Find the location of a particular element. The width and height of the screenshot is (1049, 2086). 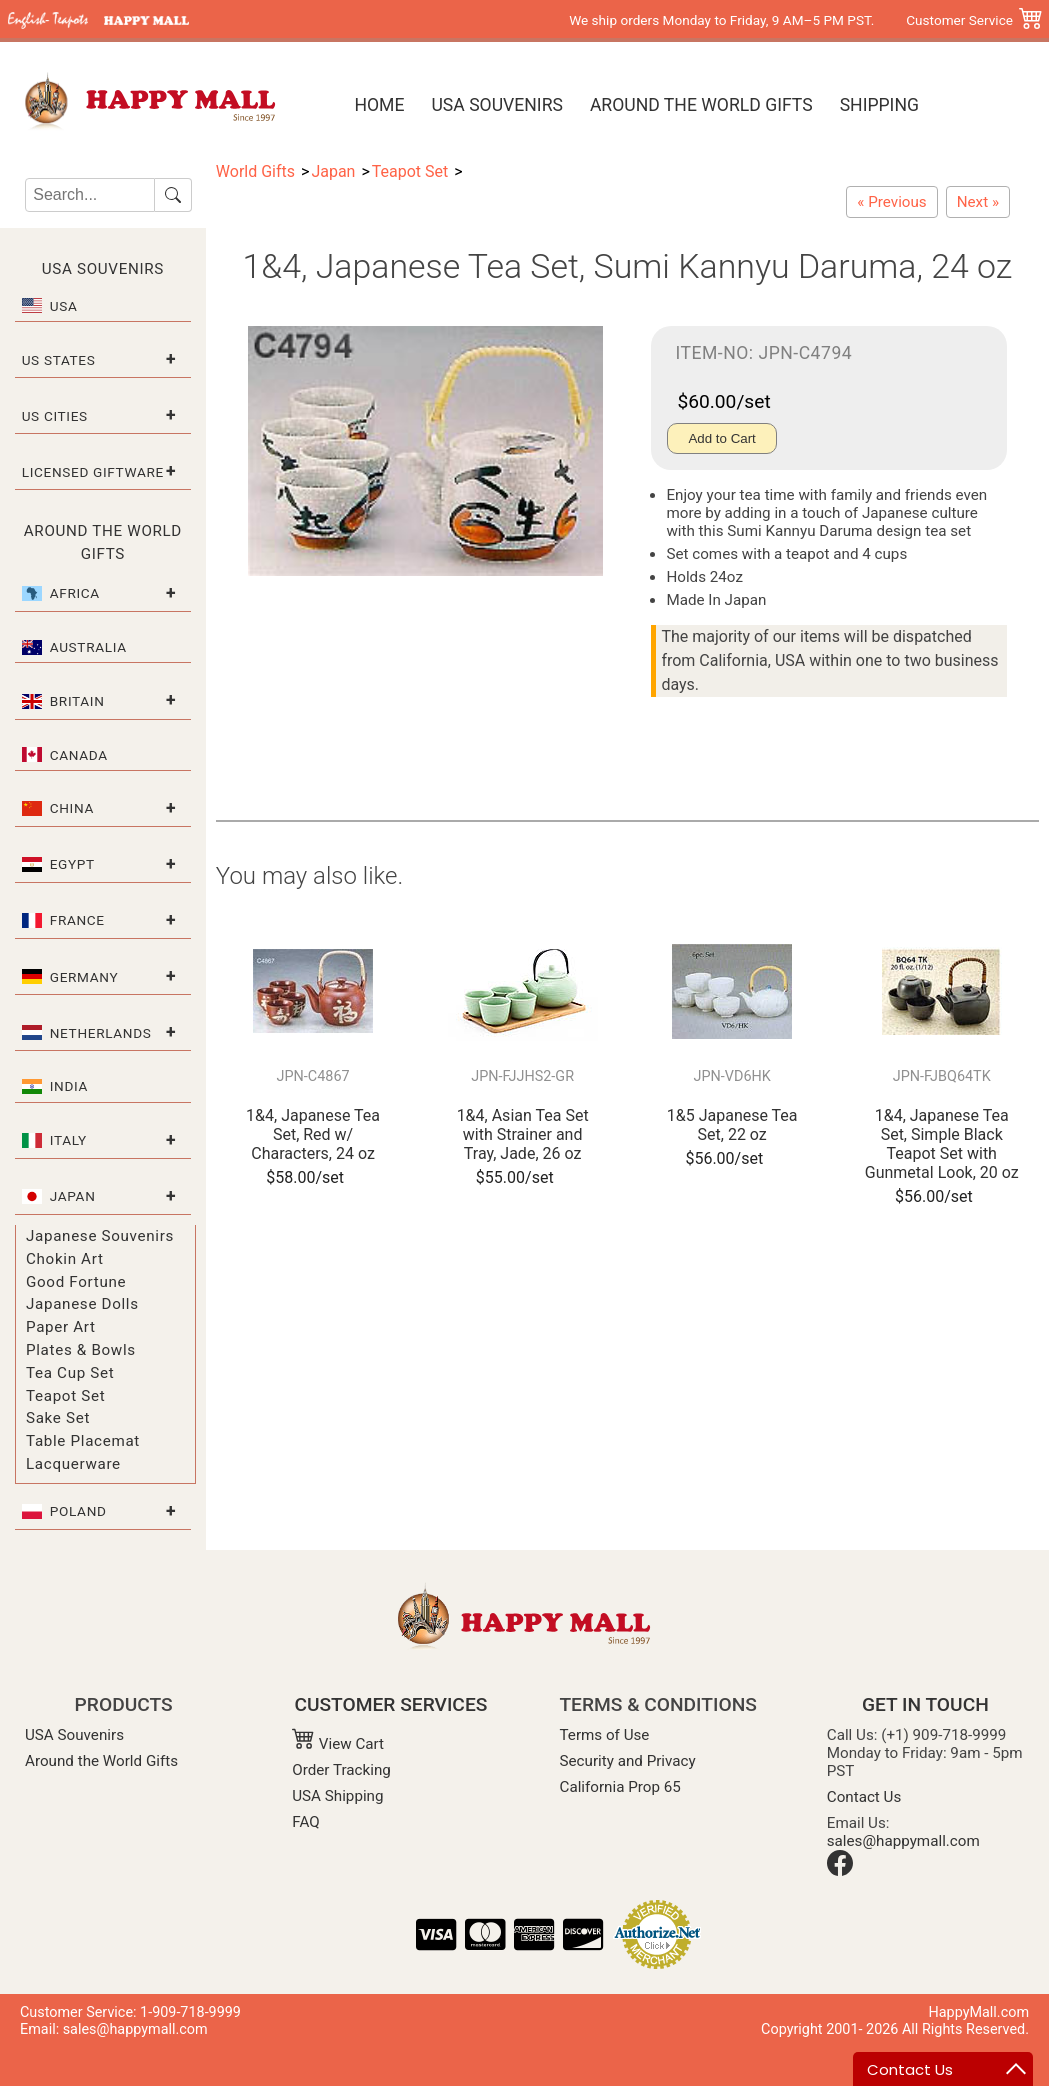

Shipping is located at coordinates (879, 105).